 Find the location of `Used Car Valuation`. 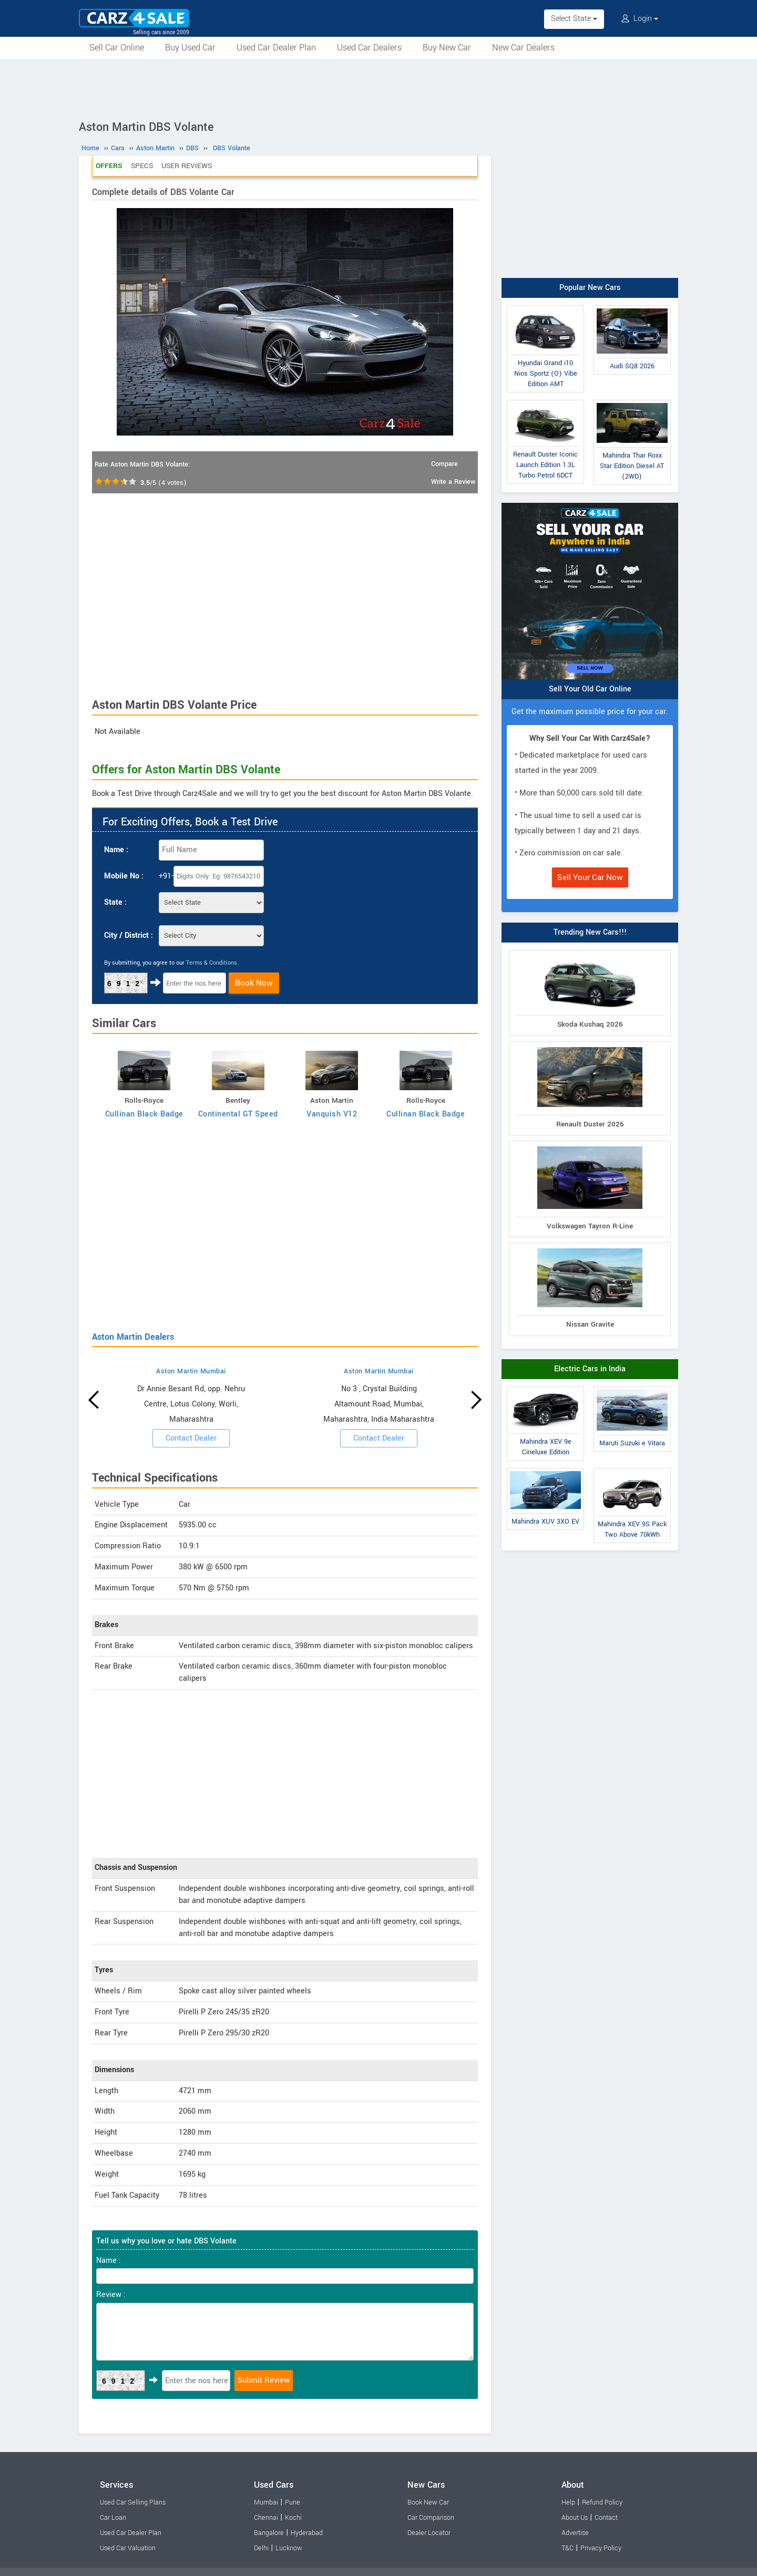

Used Car Valuation is located at coordinates (128, 2548).